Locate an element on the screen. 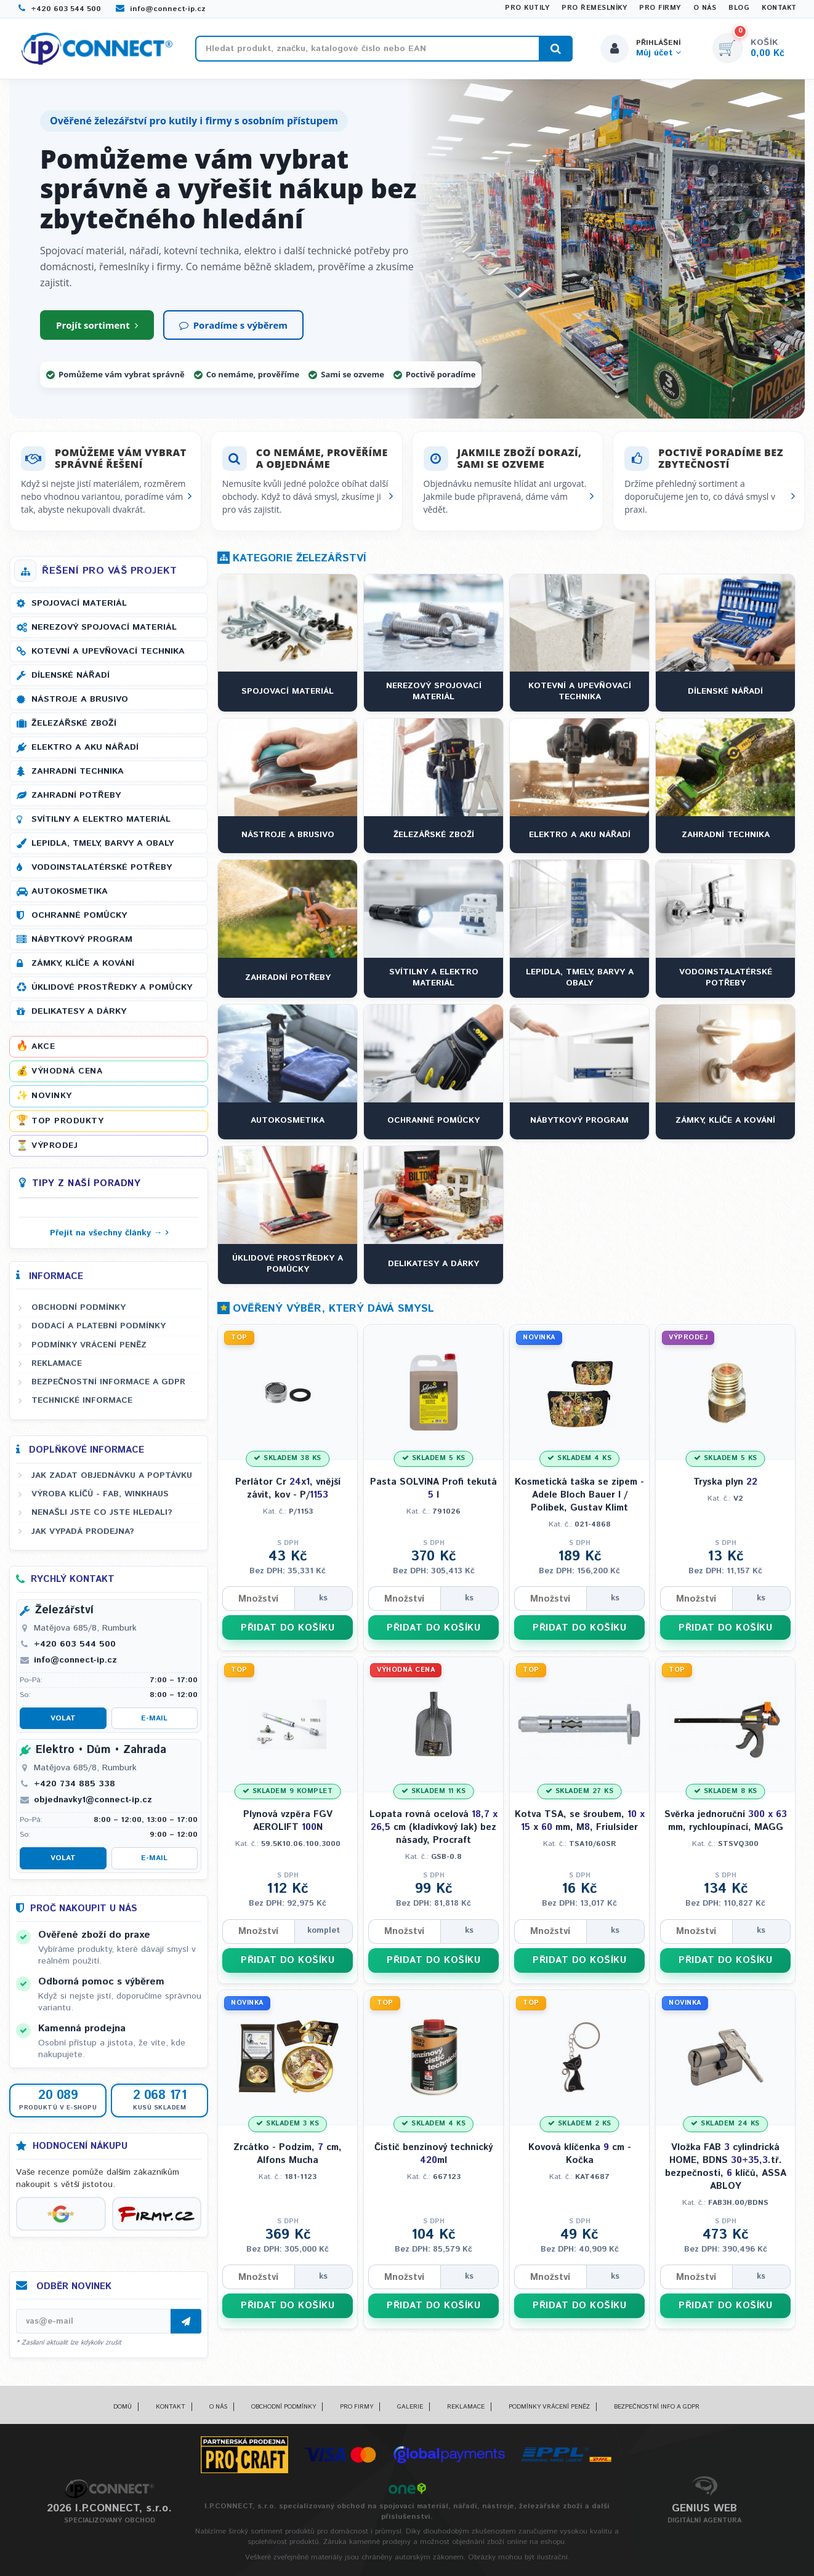 The width and height of the screenshot is (814, 2576). Novinky is located at coordinates (51, 1096).